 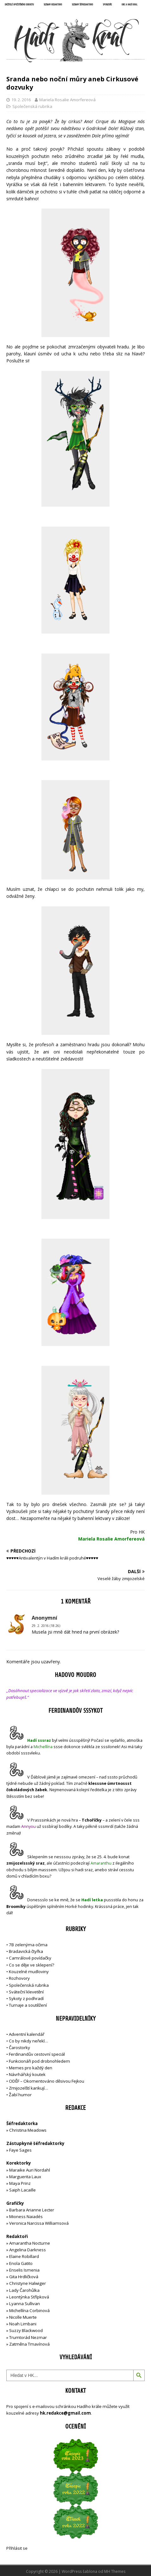 I want to click on Adventní kalendář, so click(x=26, y=2034).